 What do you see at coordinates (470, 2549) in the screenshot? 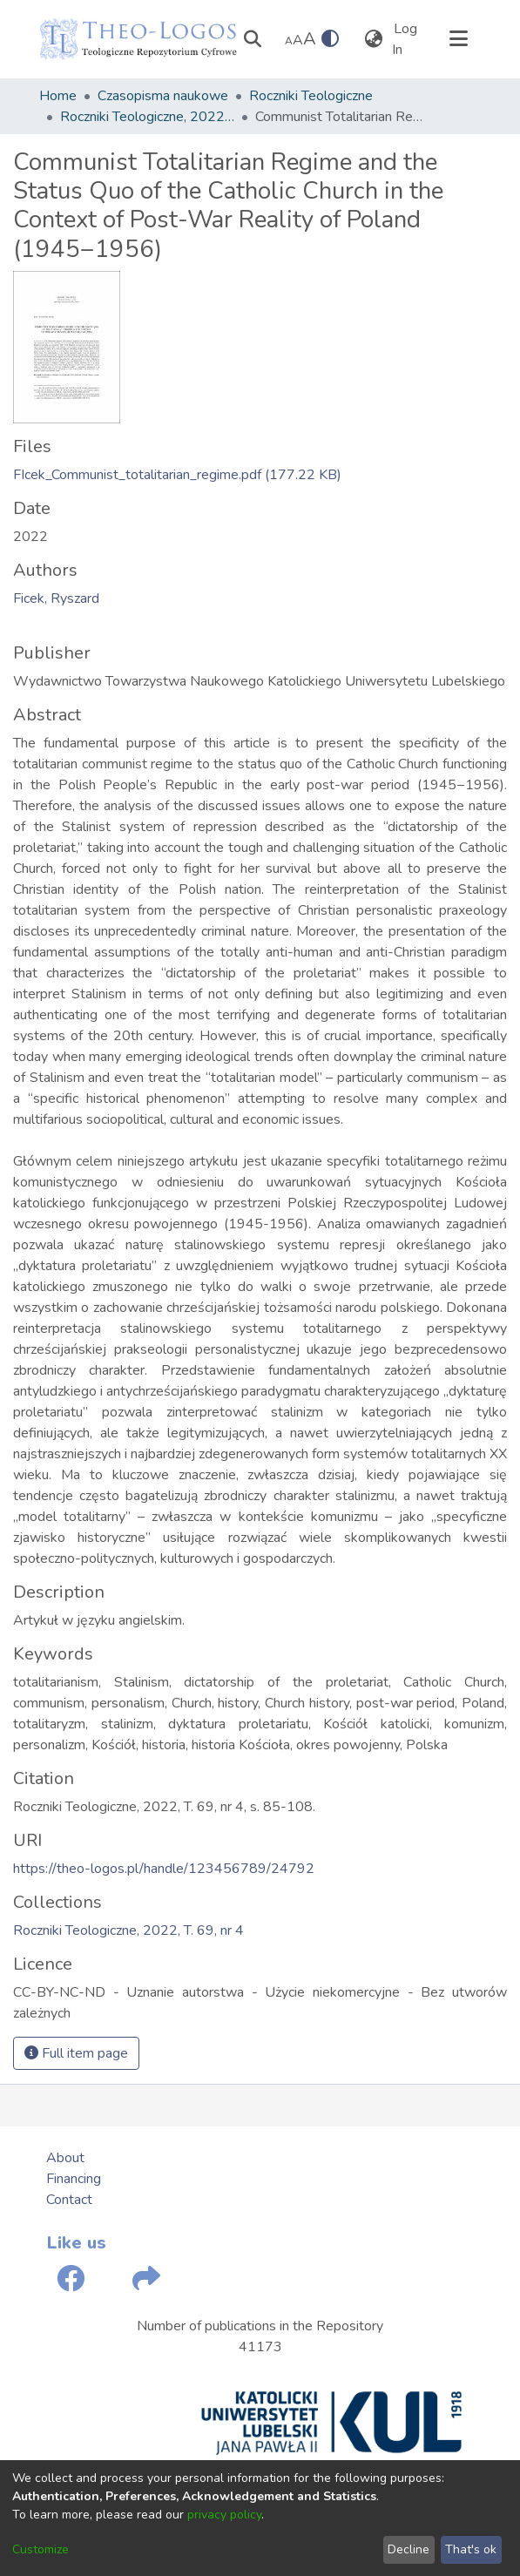
I see `That's ok` at bounding box center [470, 2549].